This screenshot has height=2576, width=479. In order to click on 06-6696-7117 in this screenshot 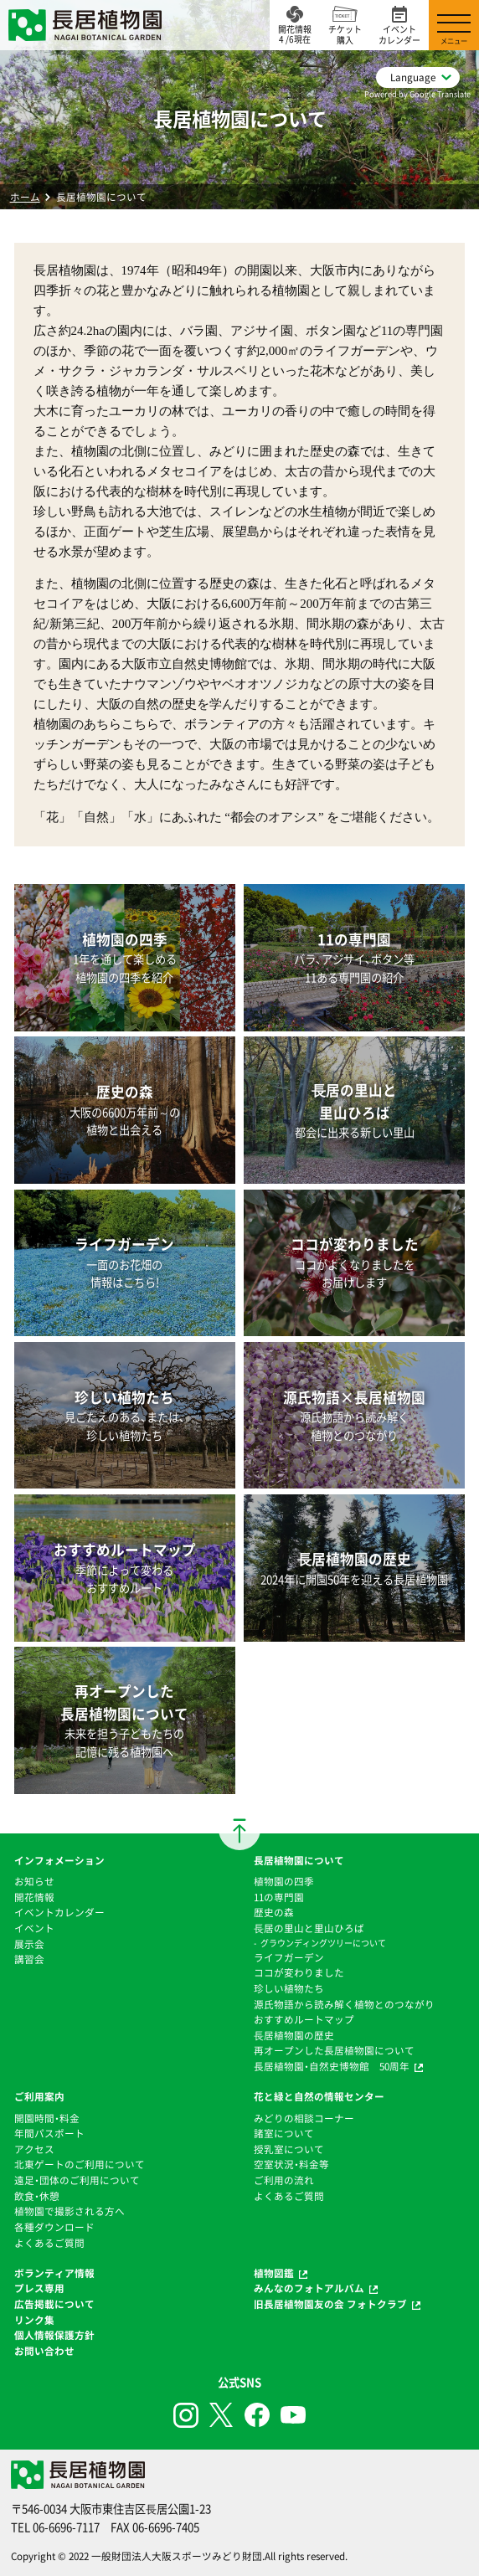, I will do `click(66, 2527)`.